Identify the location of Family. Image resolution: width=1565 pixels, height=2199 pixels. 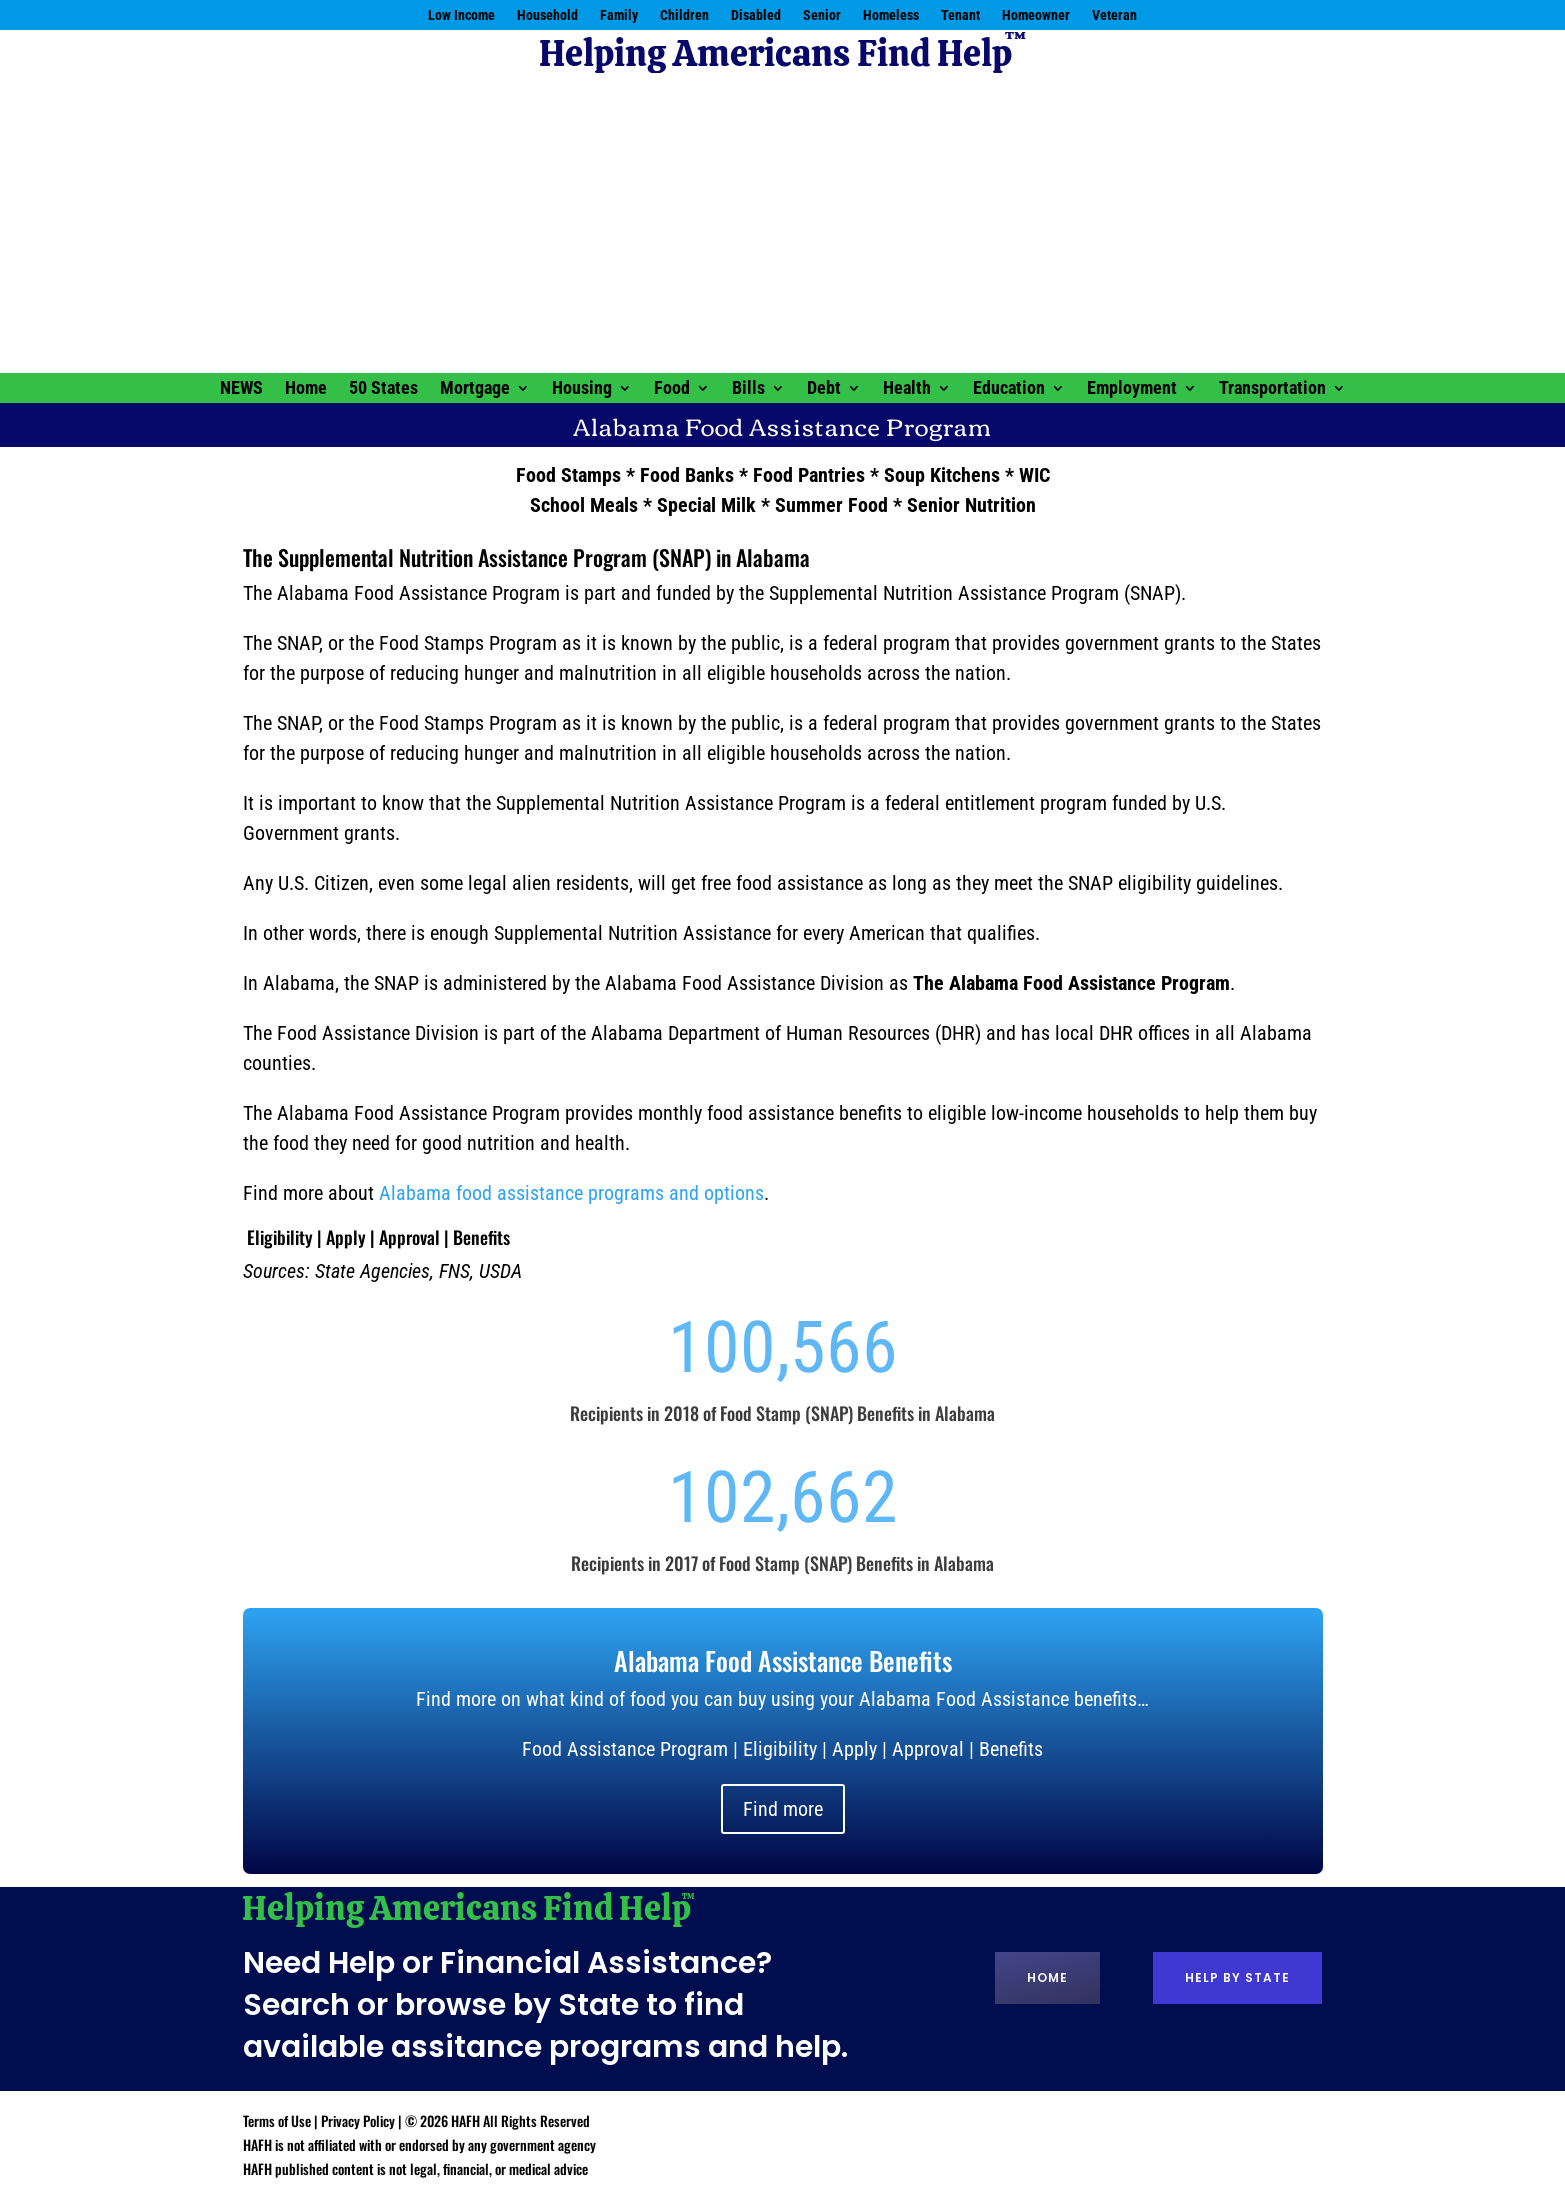
(619, 15).